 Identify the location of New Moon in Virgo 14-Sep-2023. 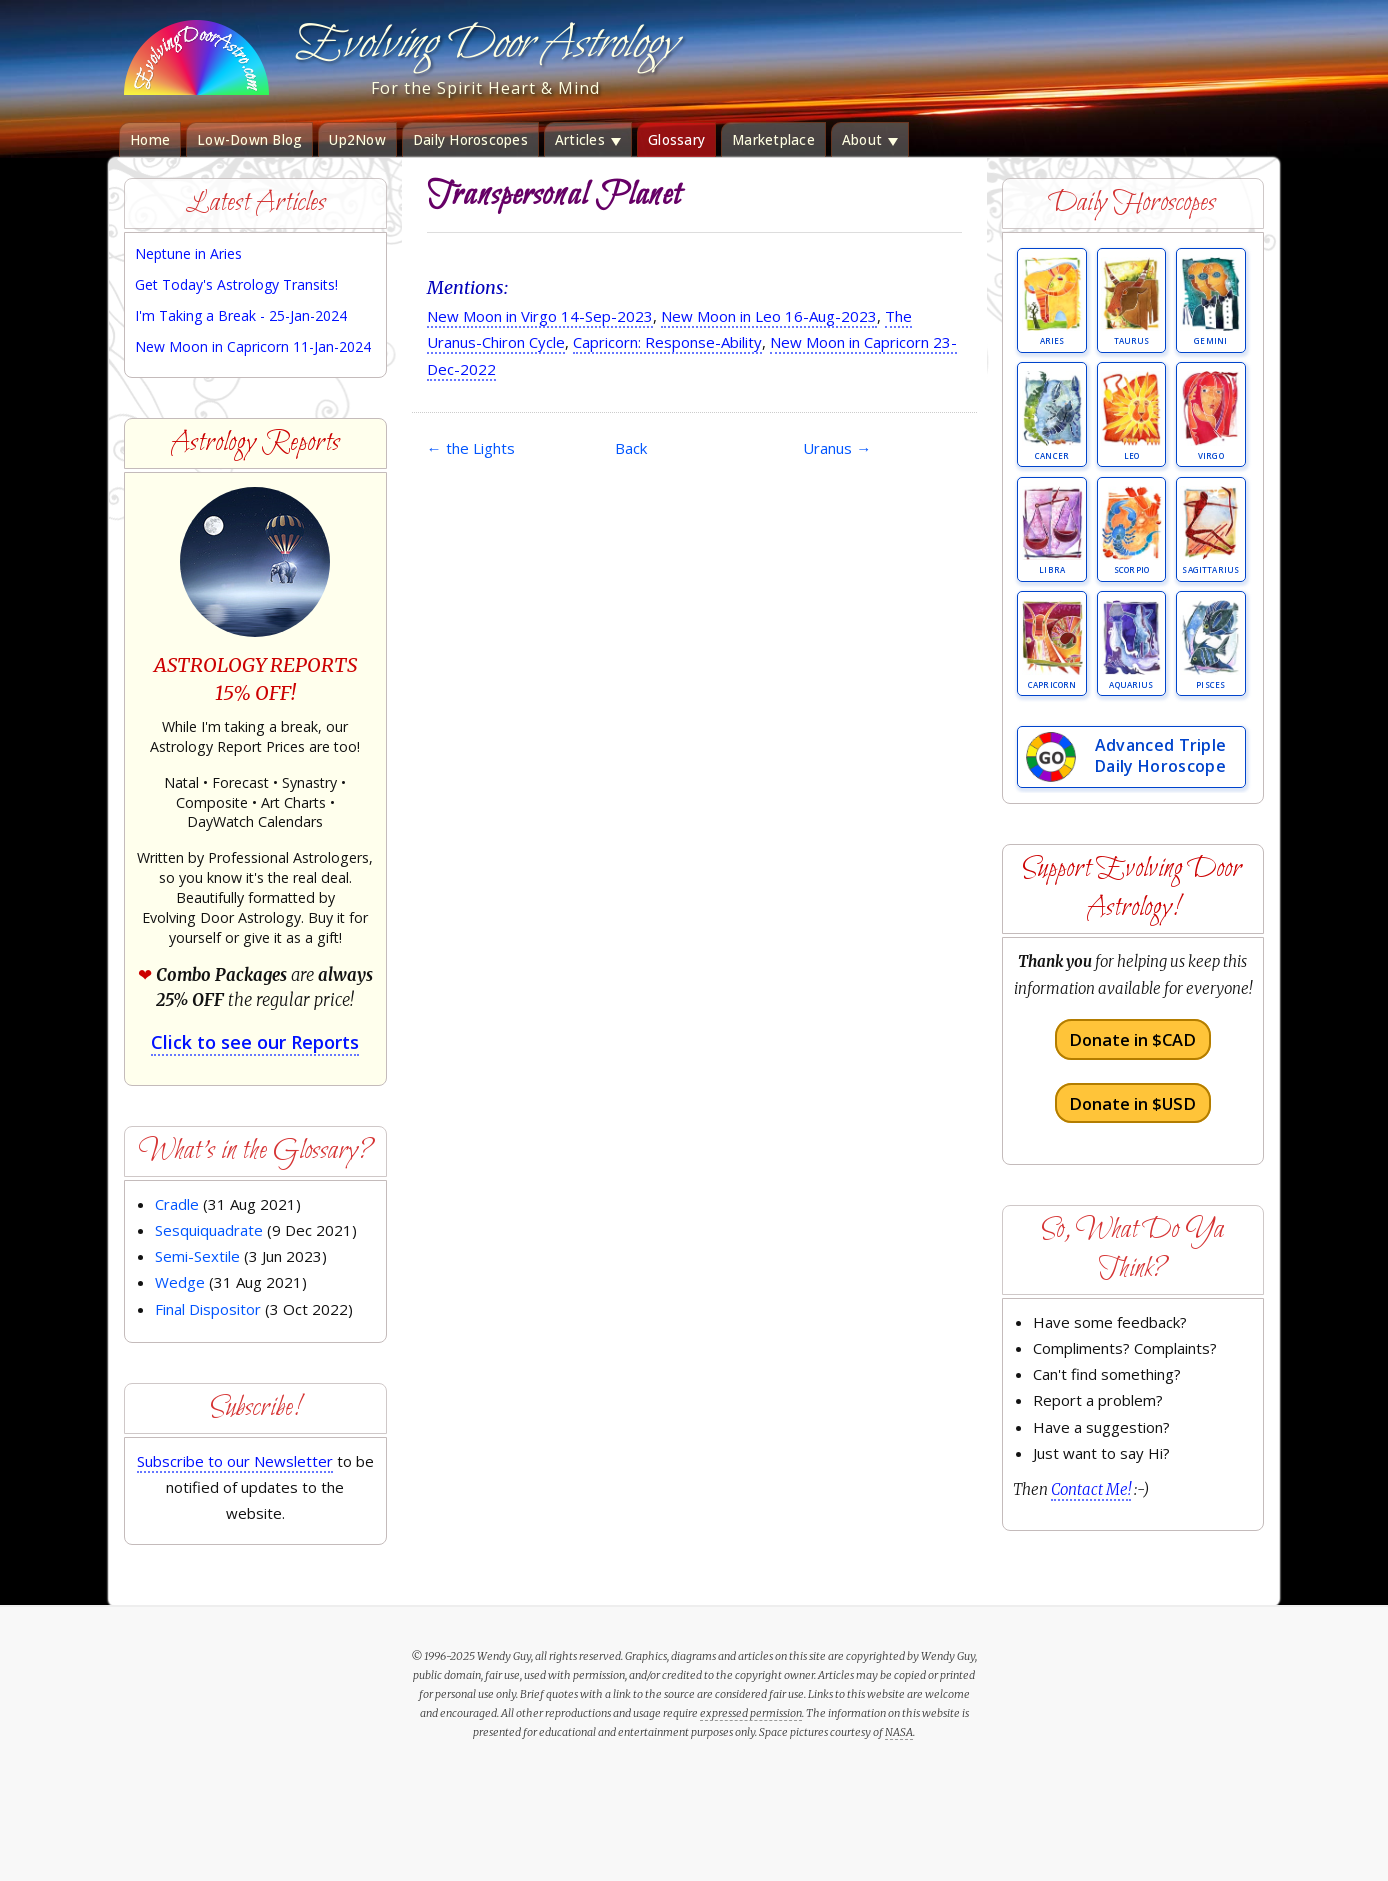
(540, 316).